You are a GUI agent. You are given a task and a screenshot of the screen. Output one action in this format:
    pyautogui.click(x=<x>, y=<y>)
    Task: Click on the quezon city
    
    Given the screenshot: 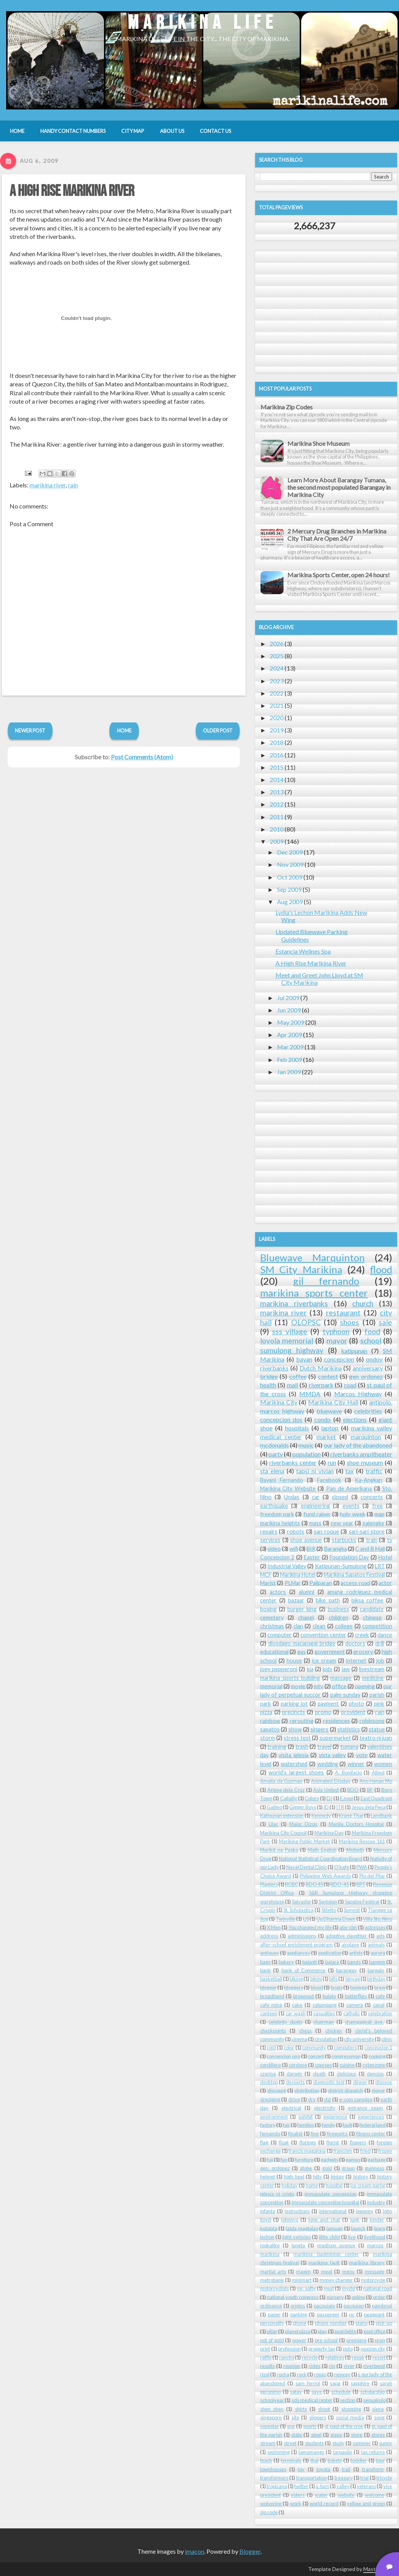 What is the action you would take?
    pyautogui.click(x=373, y=2349)
    